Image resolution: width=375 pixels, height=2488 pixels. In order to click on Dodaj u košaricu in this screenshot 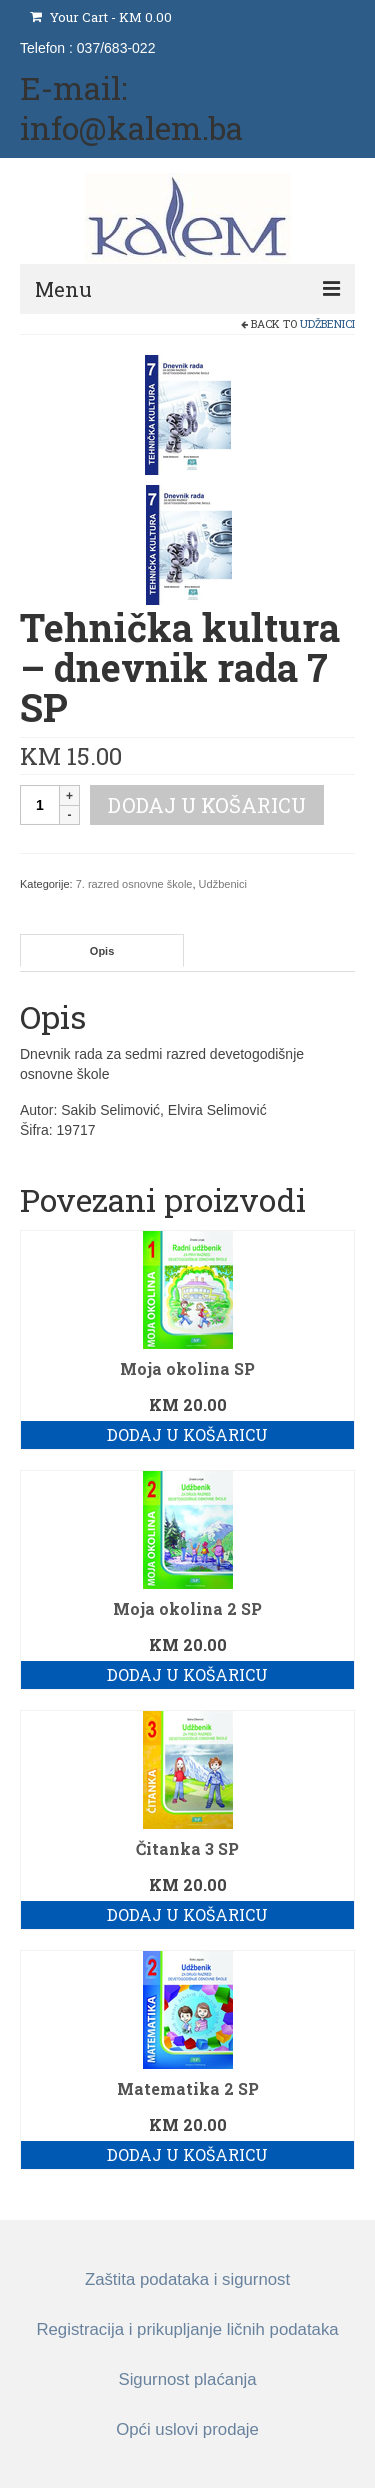, I will do `click(207, 805)`.